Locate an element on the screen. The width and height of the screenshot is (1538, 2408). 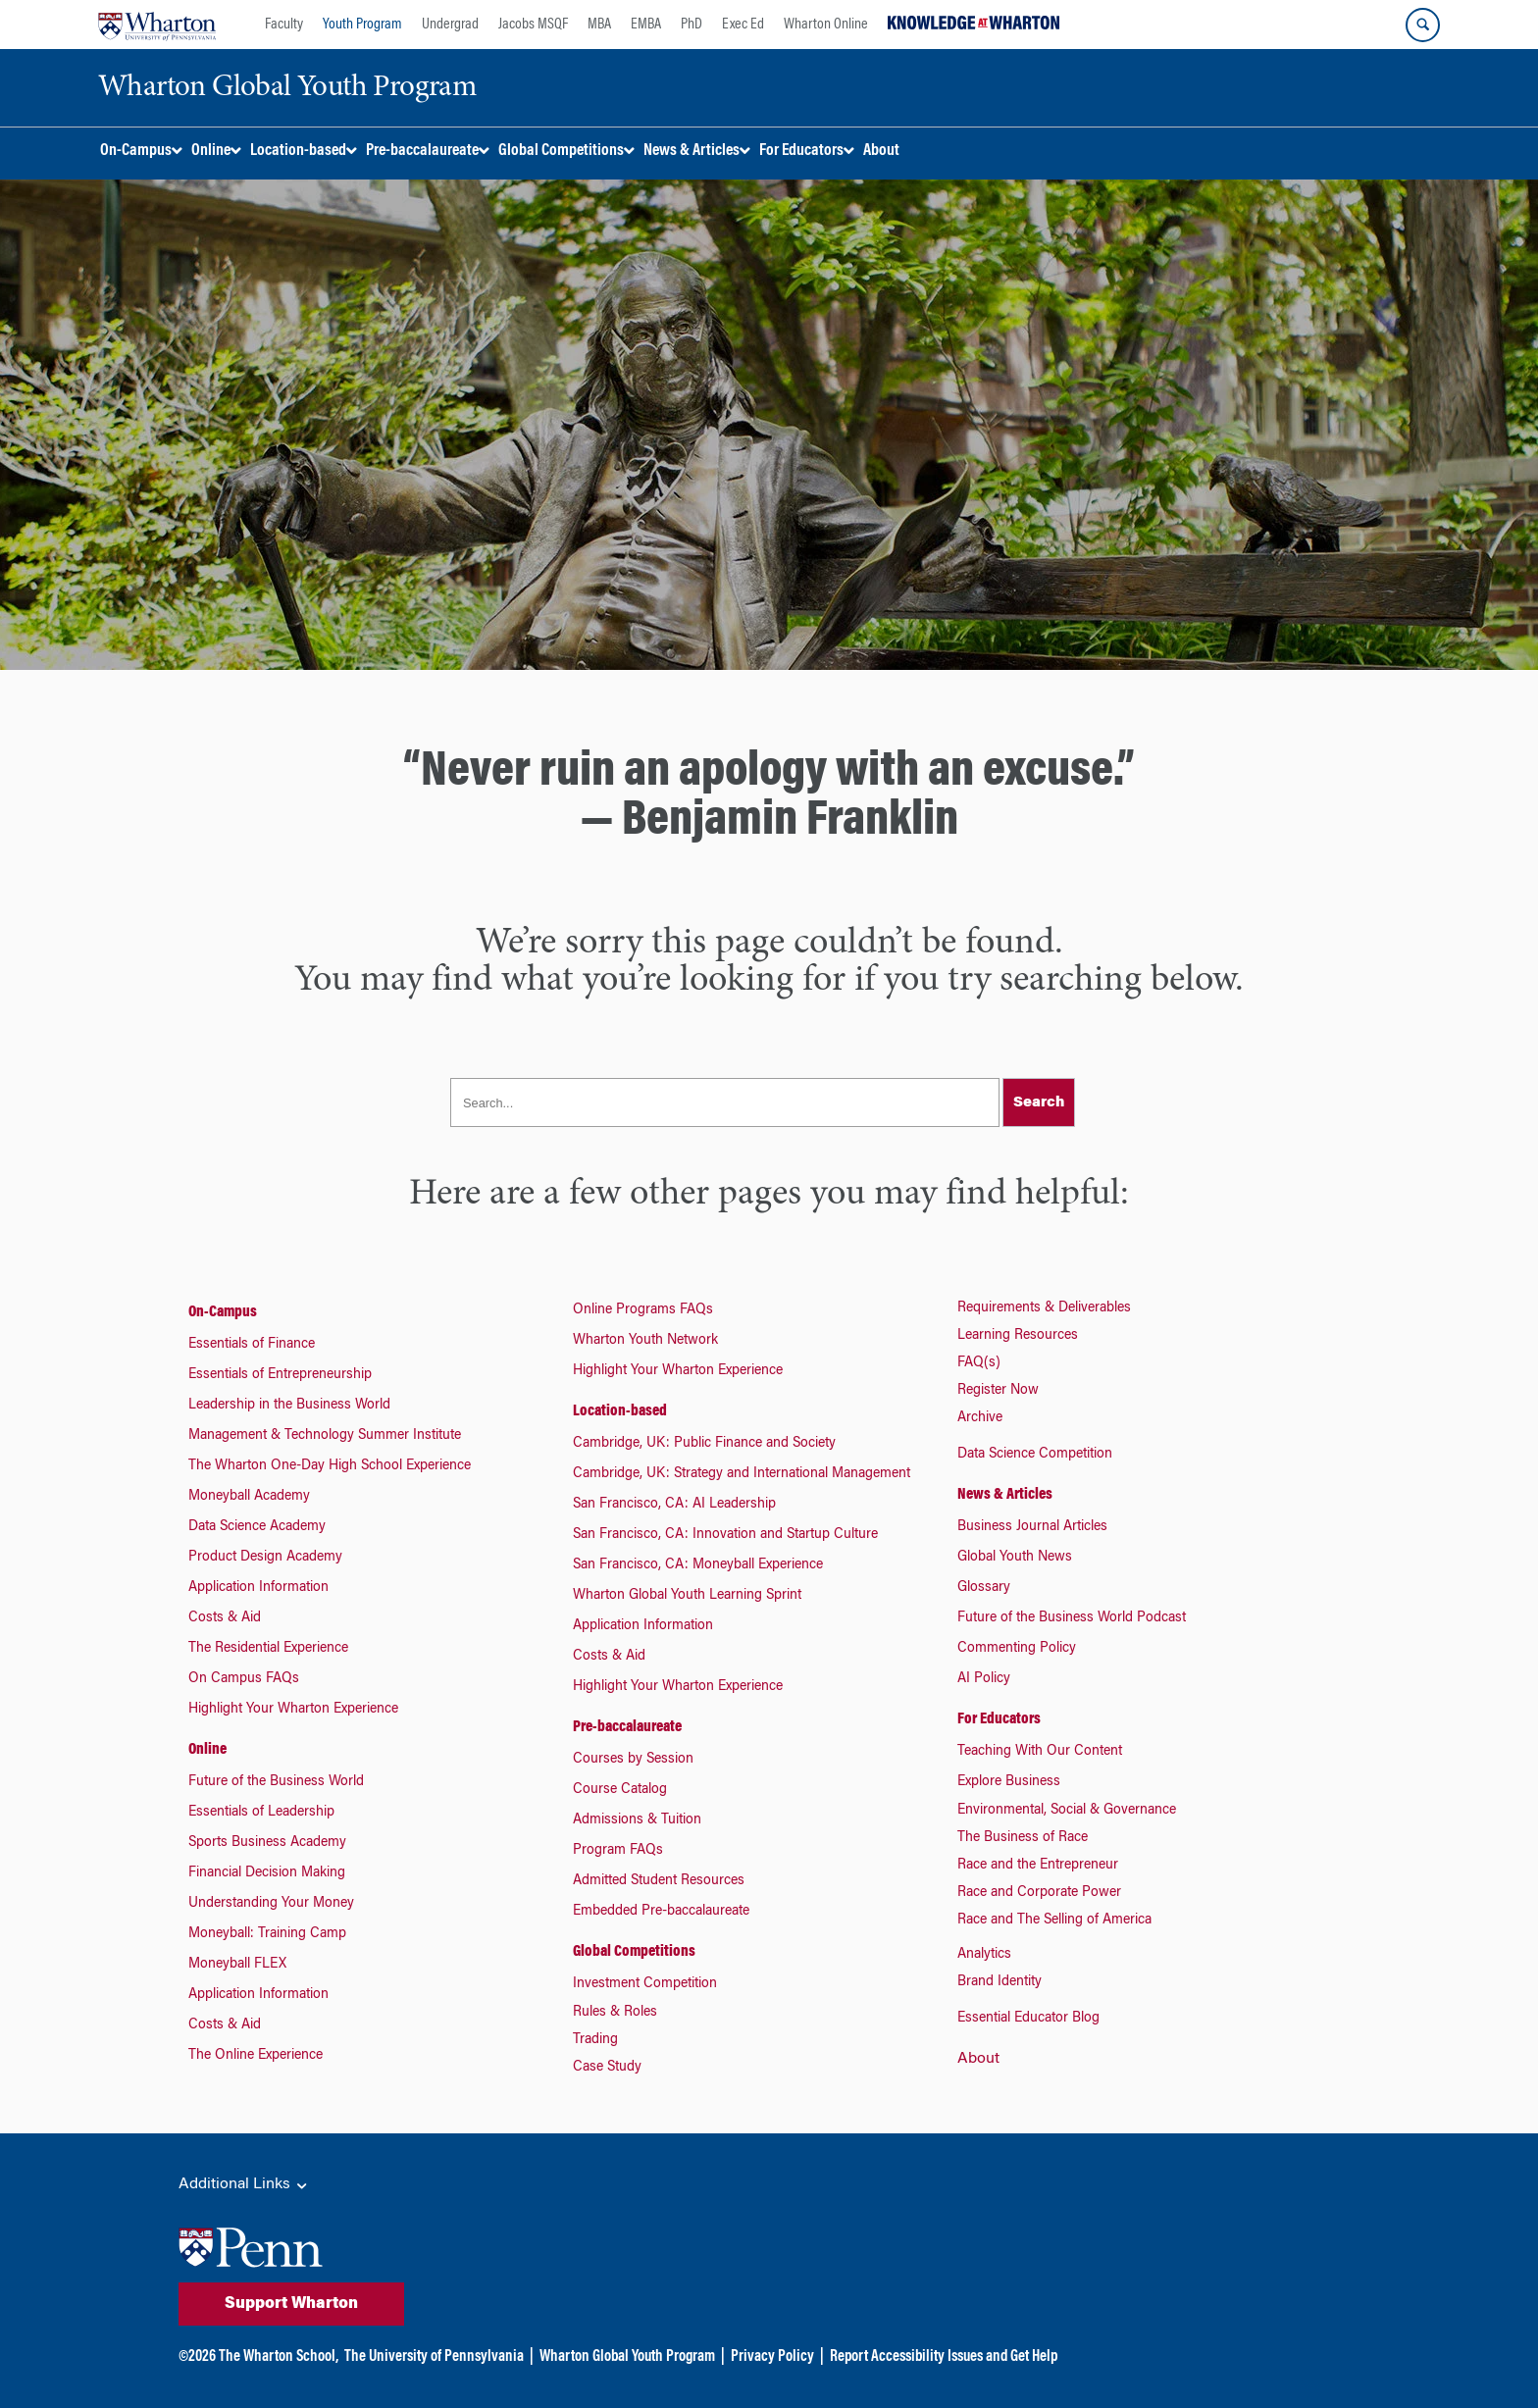
Trading is located at coordinates (595, 2040).